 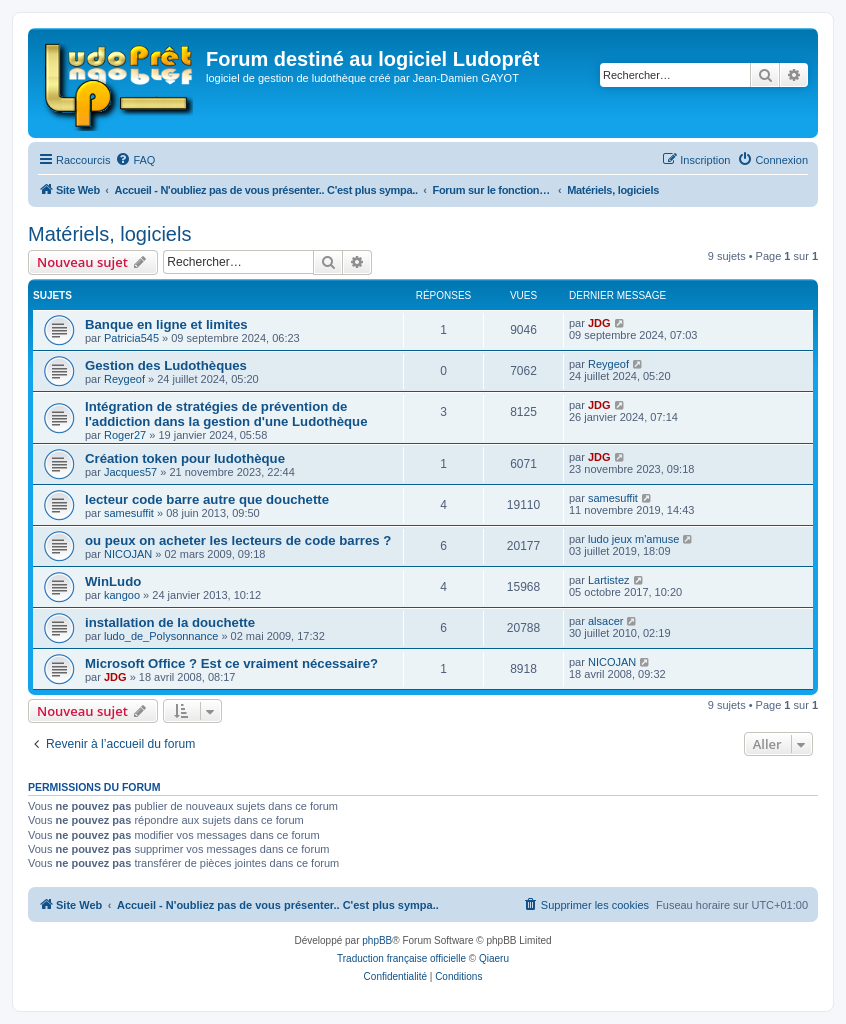 What do you see at coordinates (125, 435) in the screenshot?
I see `Roger27` at bounding box center [125, 435].